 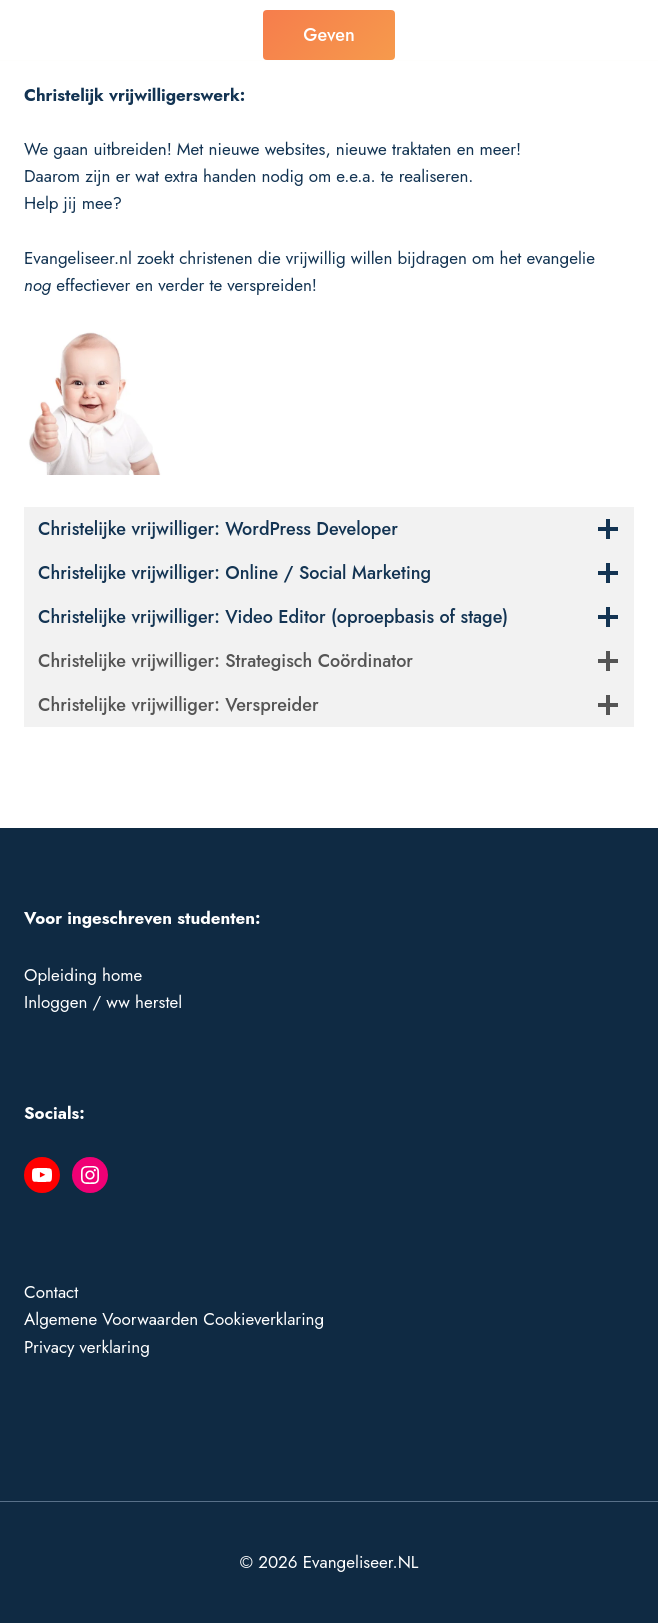 What do you see at coordinates (103, 1002) in the screenshot?
I see `Inloggen / ww herstel` at bounding box center [103, 1002].